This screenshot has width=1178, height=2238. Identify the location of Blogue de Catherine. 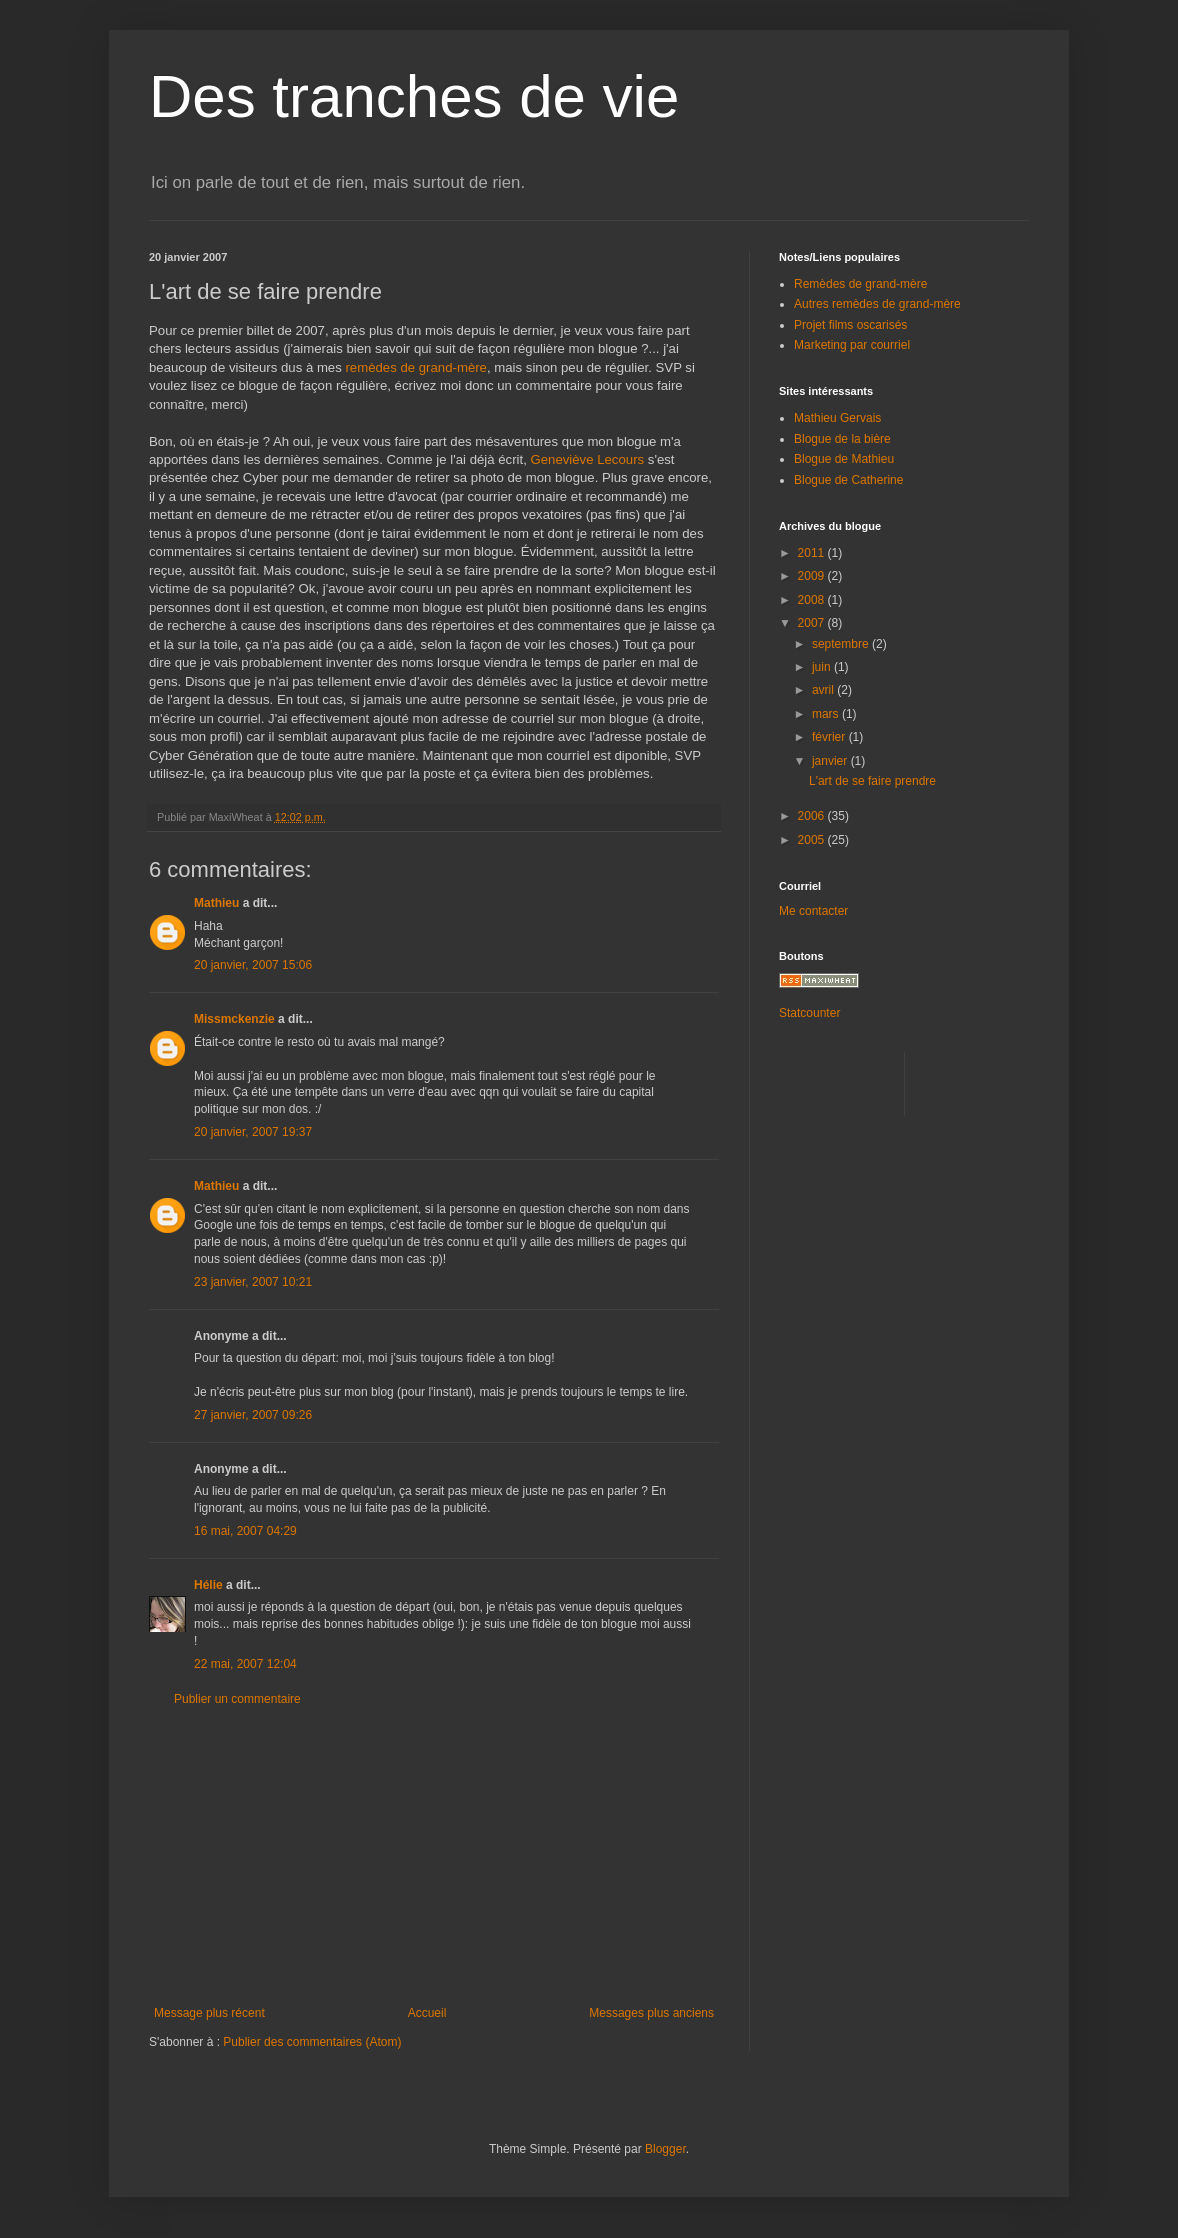
(848, 480).